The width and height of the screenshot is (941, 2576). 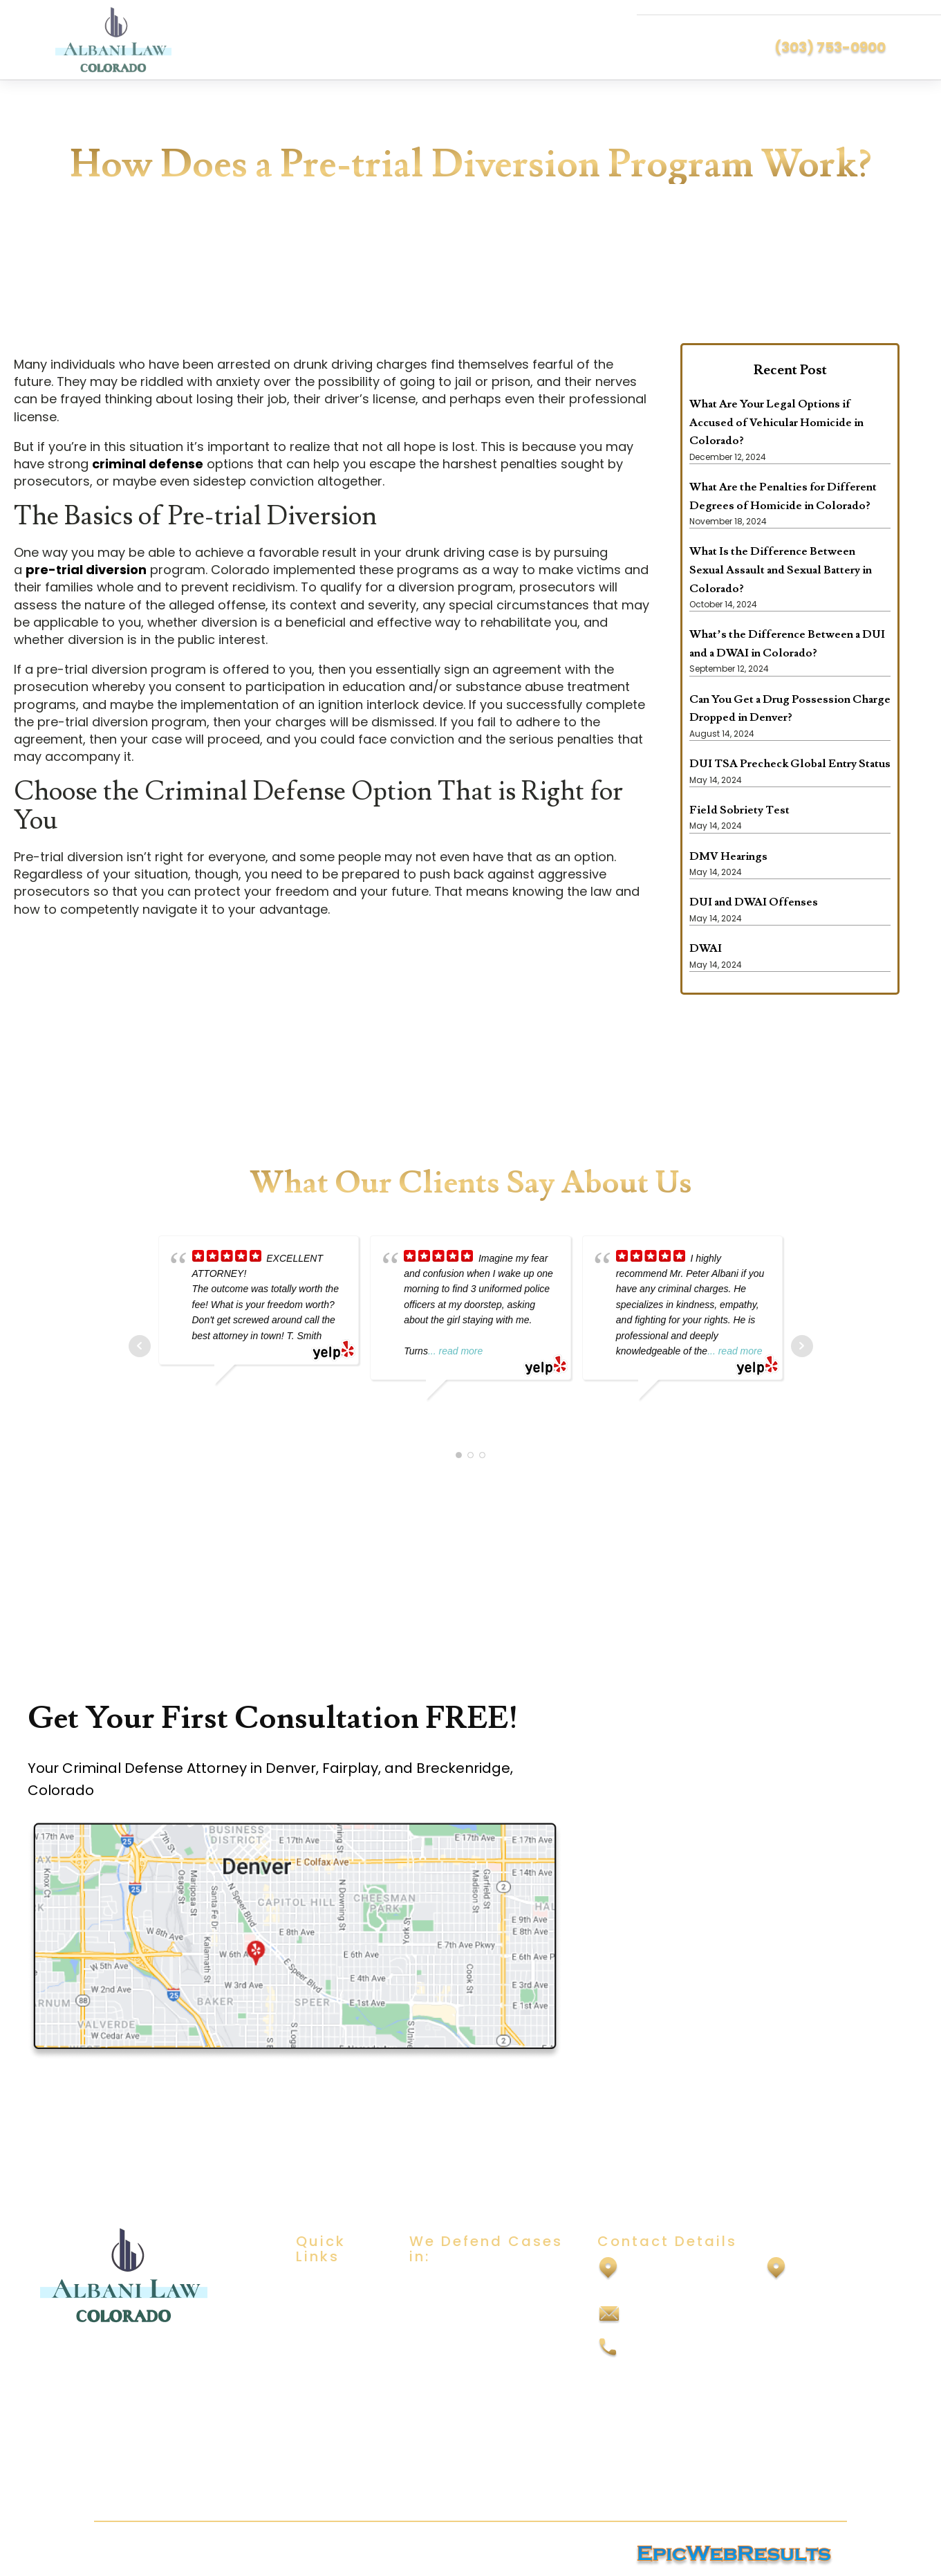 What do you see at coordinates (320, 2313) in the screenshot?
I see `About Us` at bounding box center [320, 2313].